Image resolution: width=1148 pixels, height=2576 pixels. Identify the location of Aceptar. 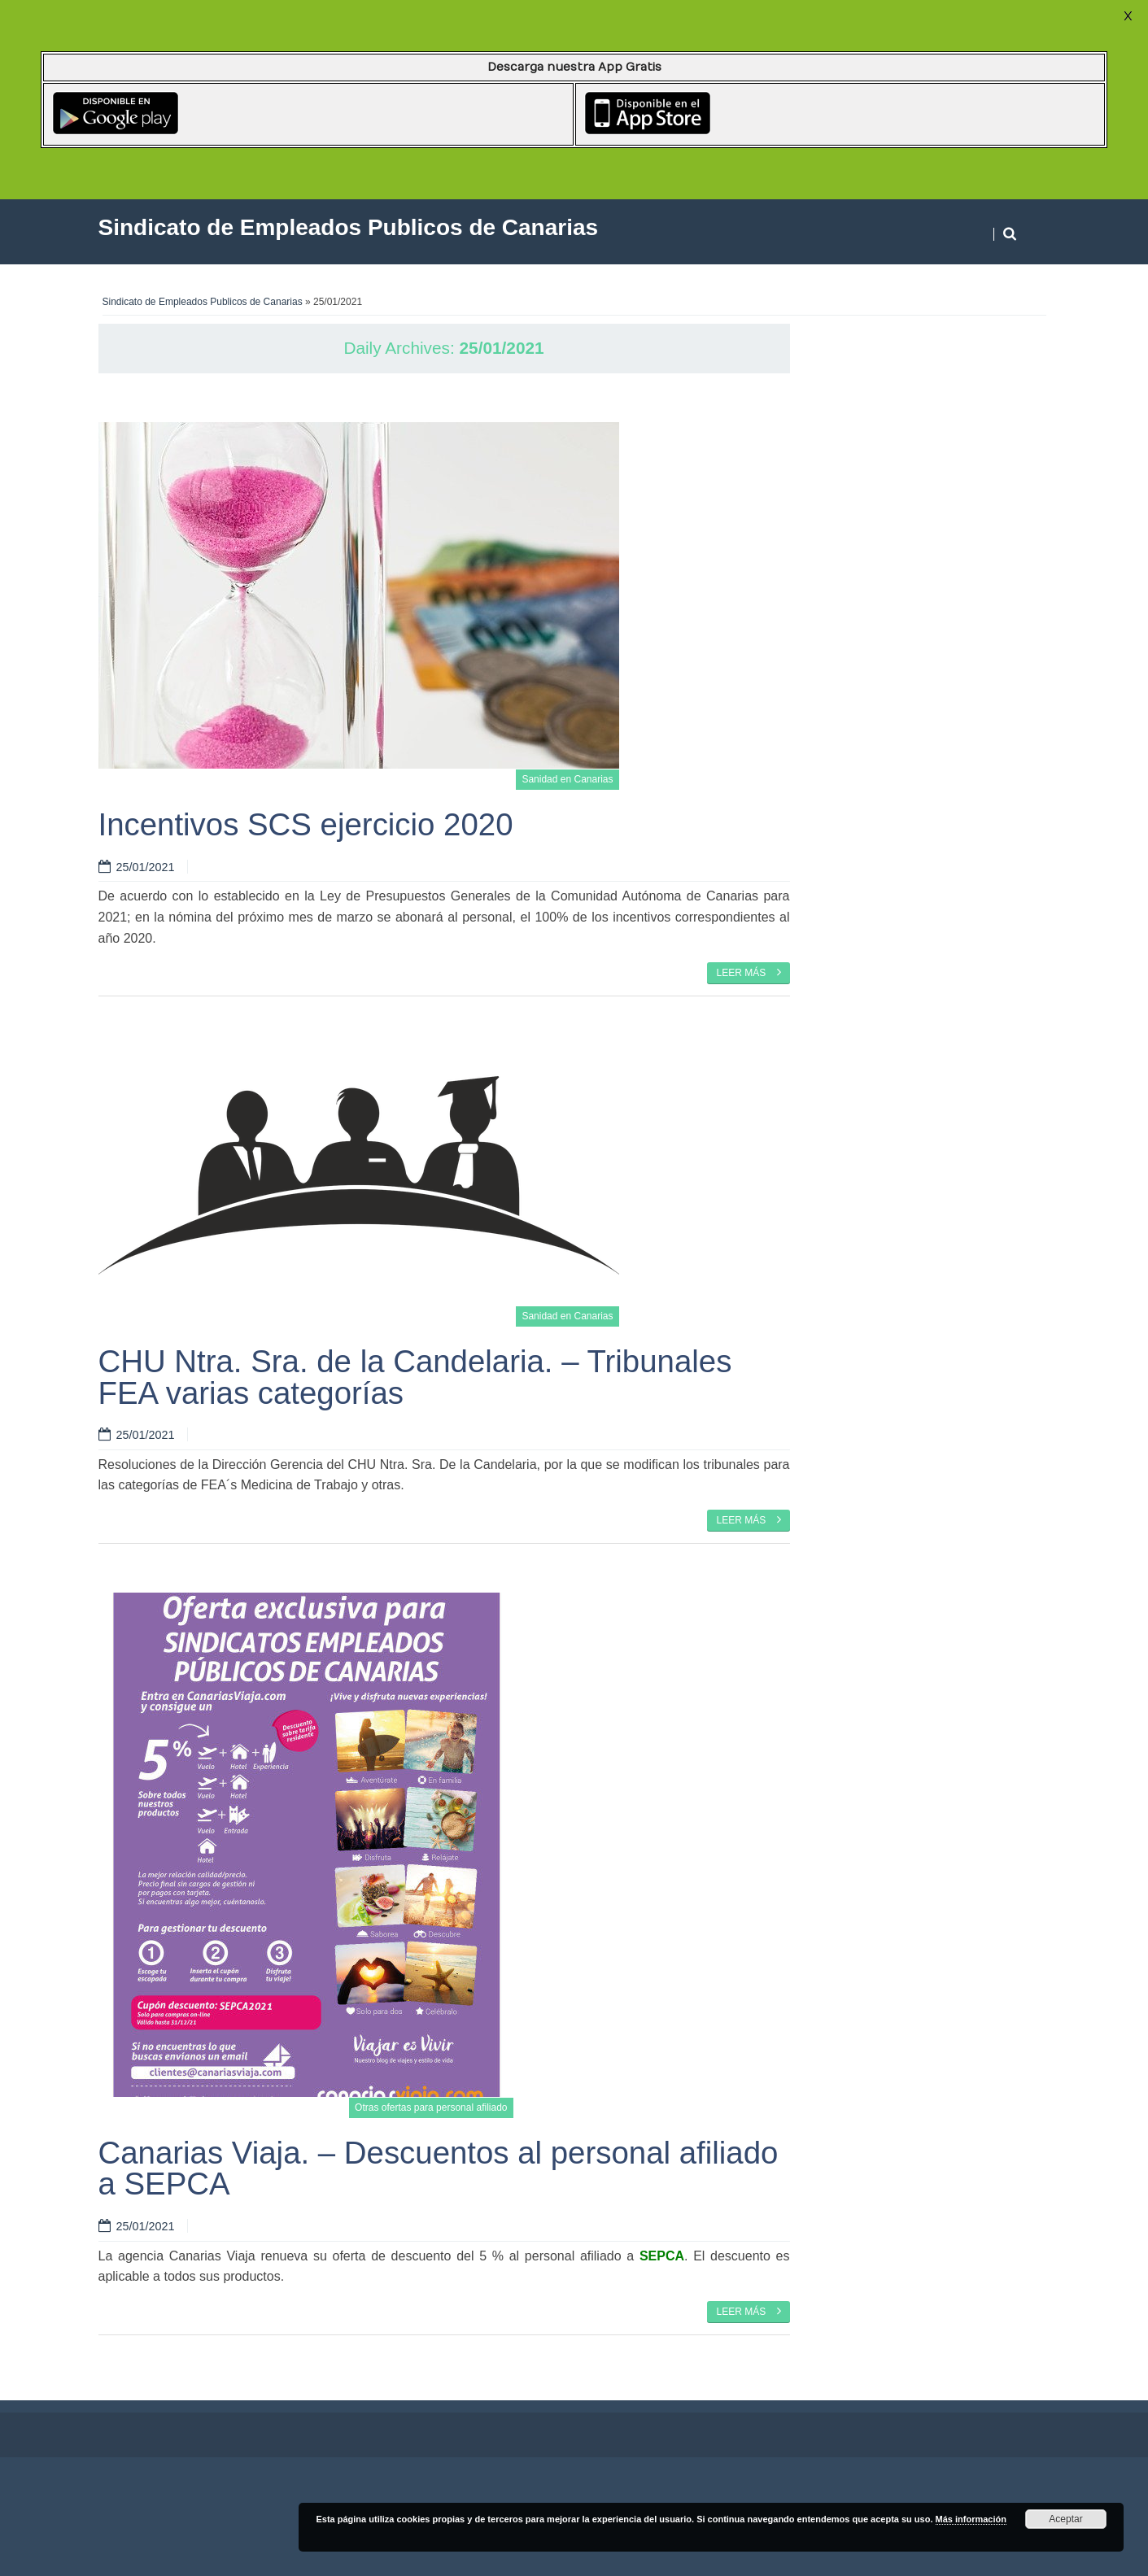
(1065, 2519).